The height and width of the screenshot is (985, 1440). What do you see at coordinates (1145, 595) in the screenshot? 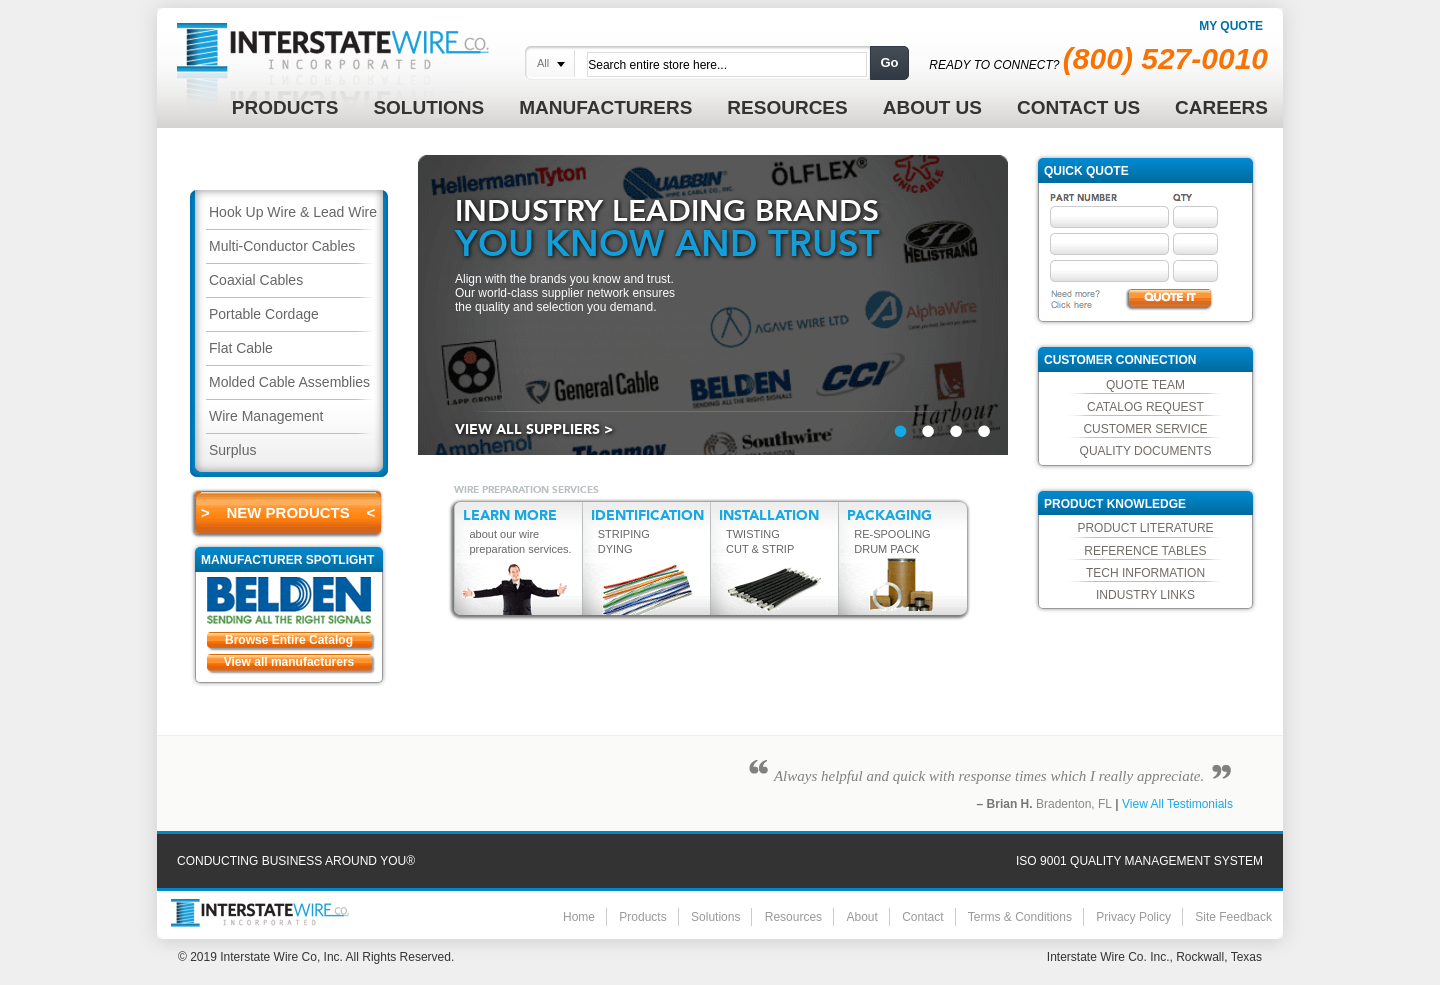
I see `Industry Links` at bounding box center [1145, 595].